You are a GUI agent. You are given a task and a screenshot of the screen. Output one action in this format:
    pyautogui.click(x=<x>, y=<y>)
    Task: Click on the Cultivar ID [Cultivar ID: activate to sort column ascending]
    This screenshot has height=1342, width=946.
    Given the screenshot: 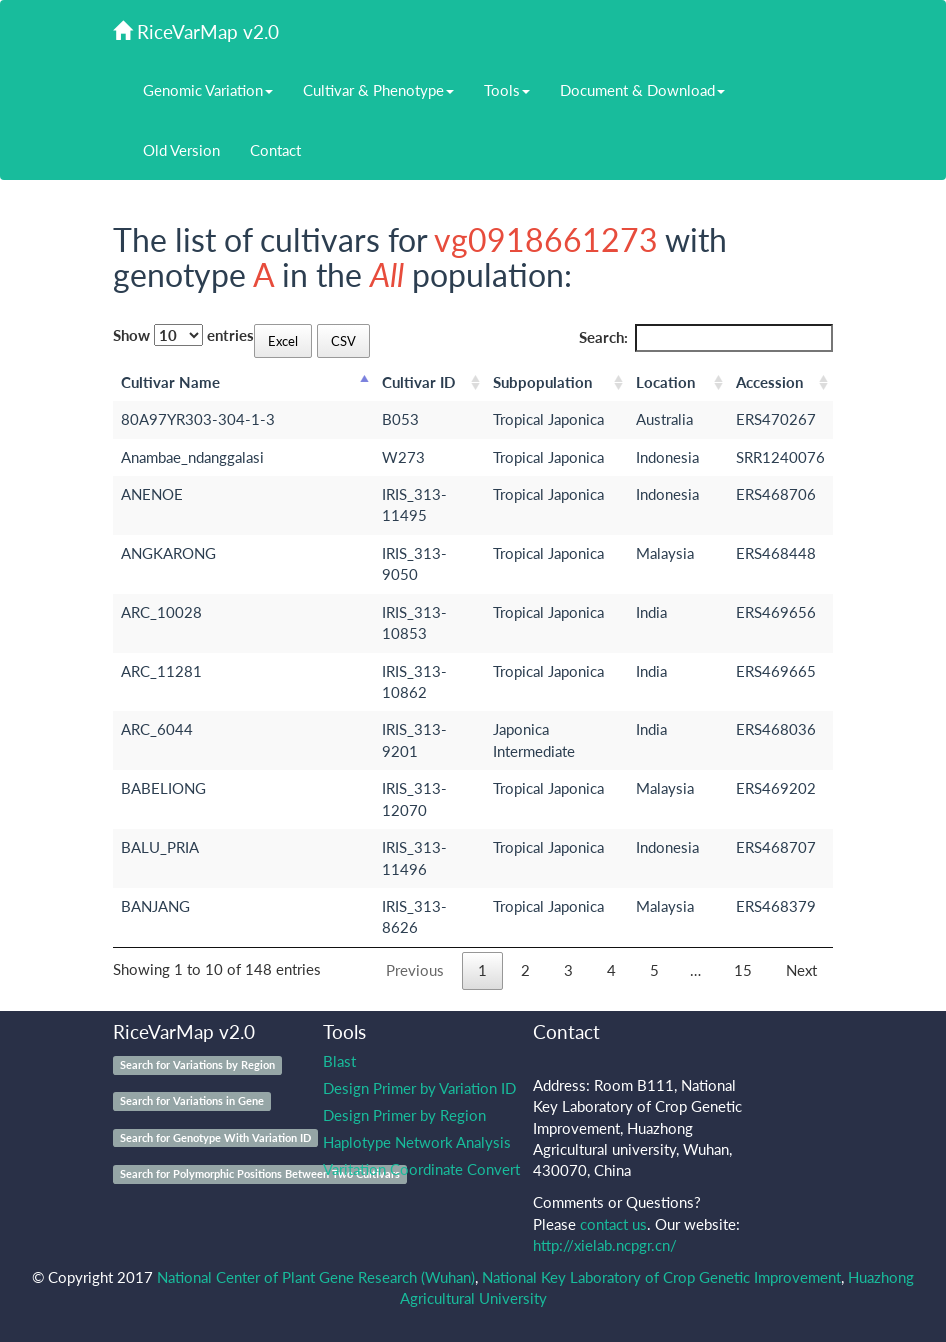 What is the action you would take?
    pyautogui.click(x=418, y=382)
    